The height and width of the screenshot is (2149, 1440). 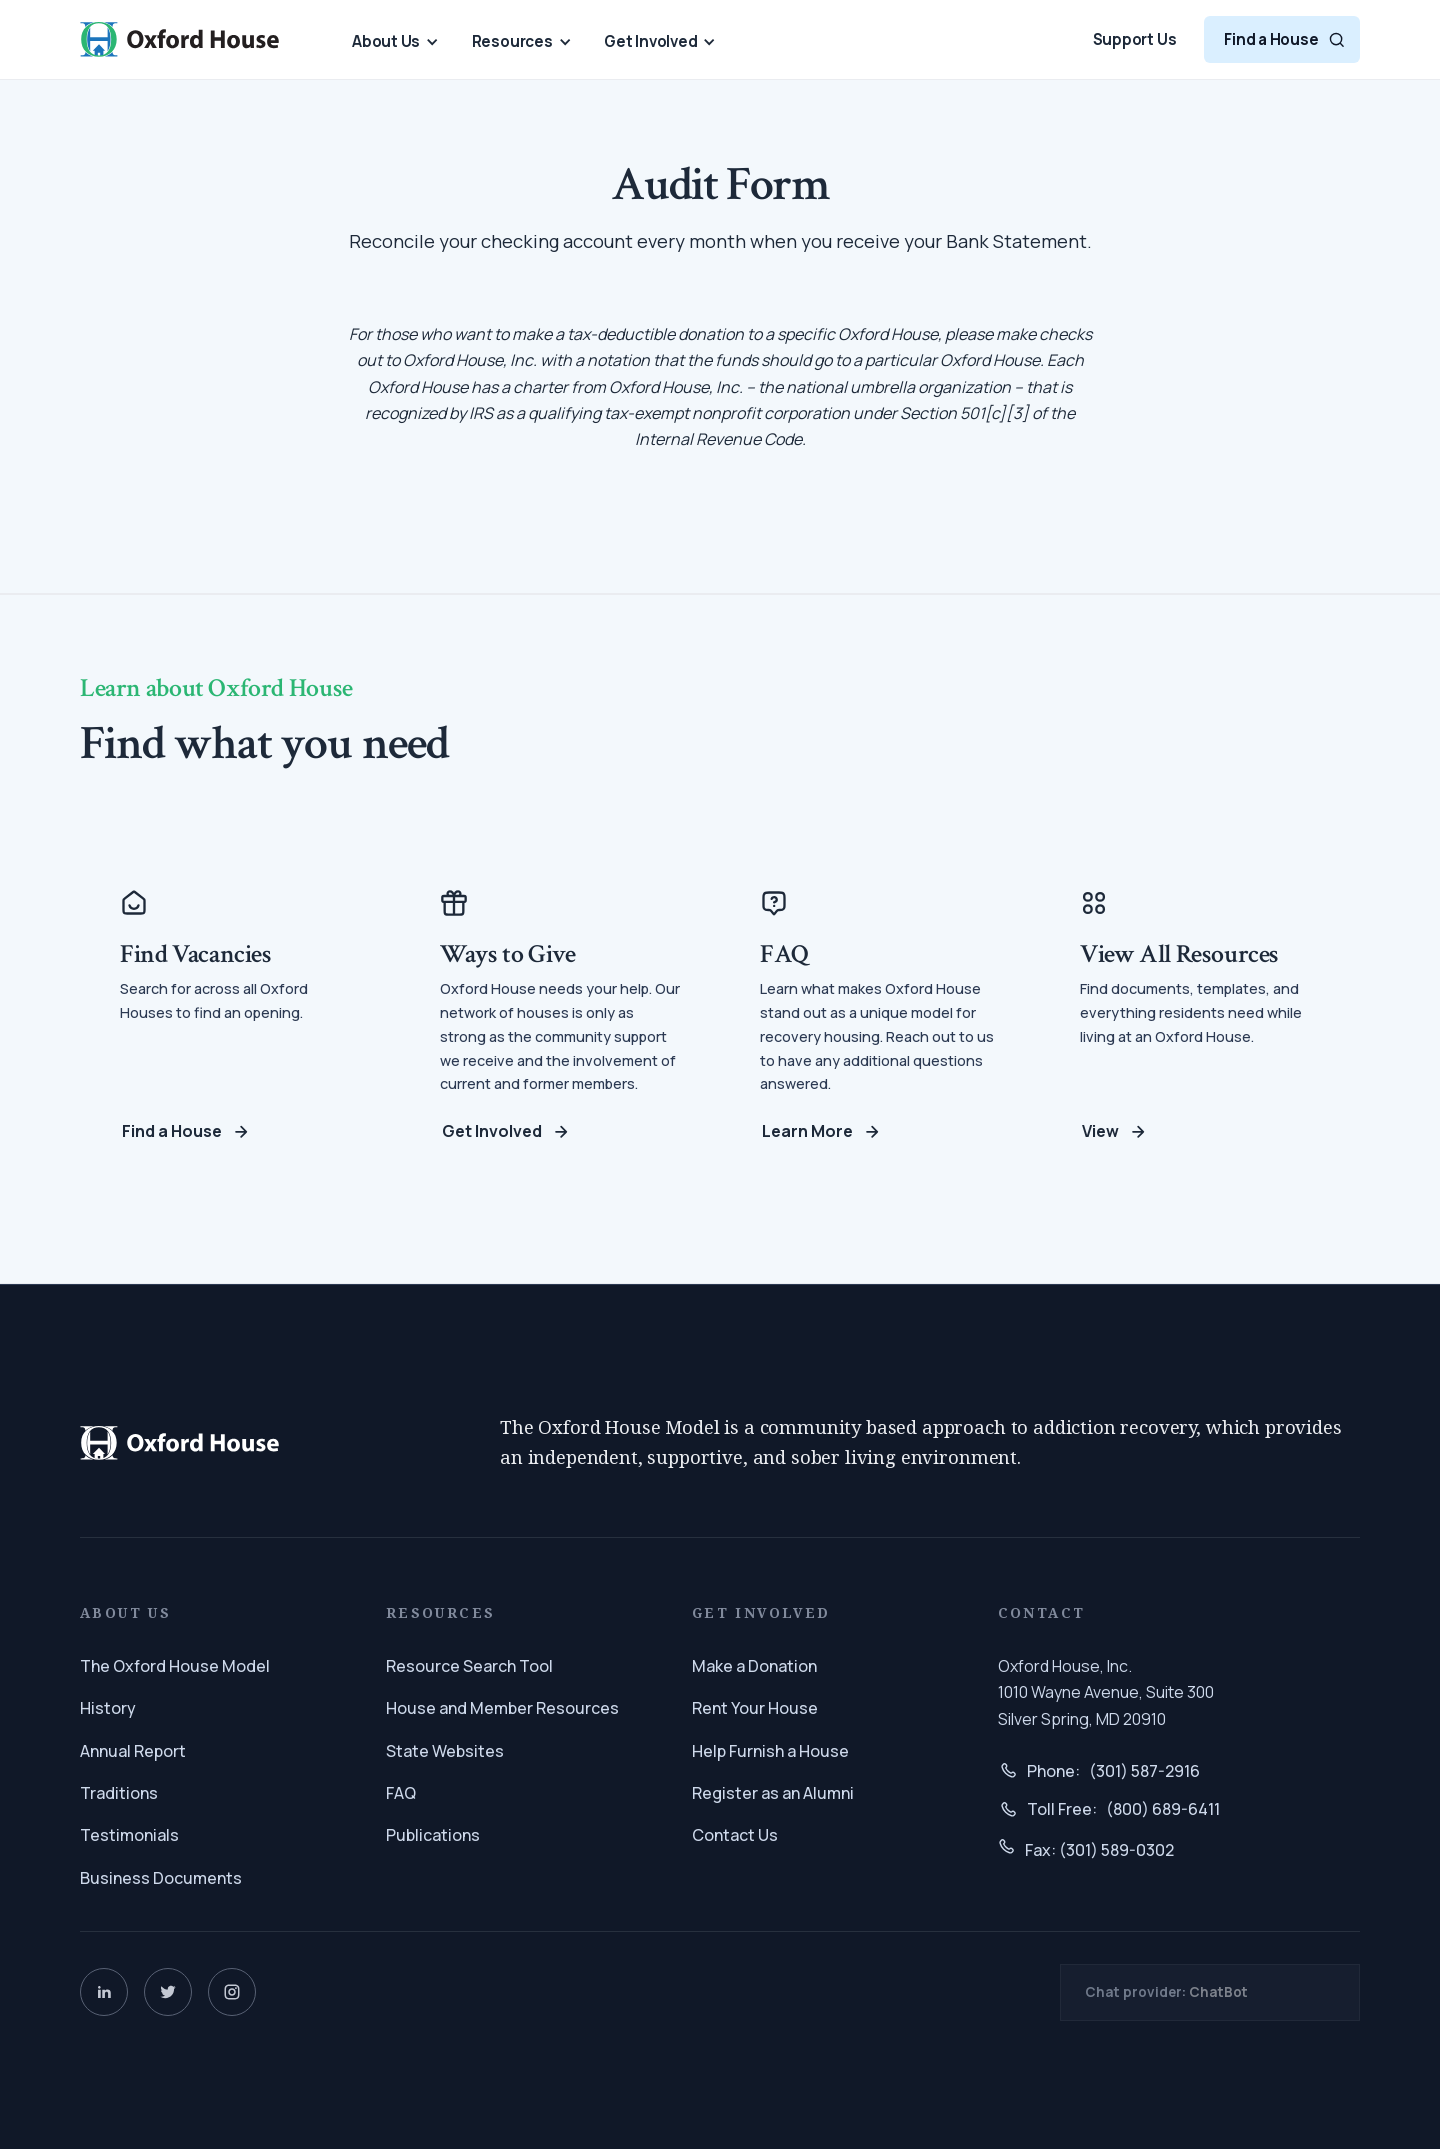 I want to click on Business Documents, so click(x=161, y=1878).